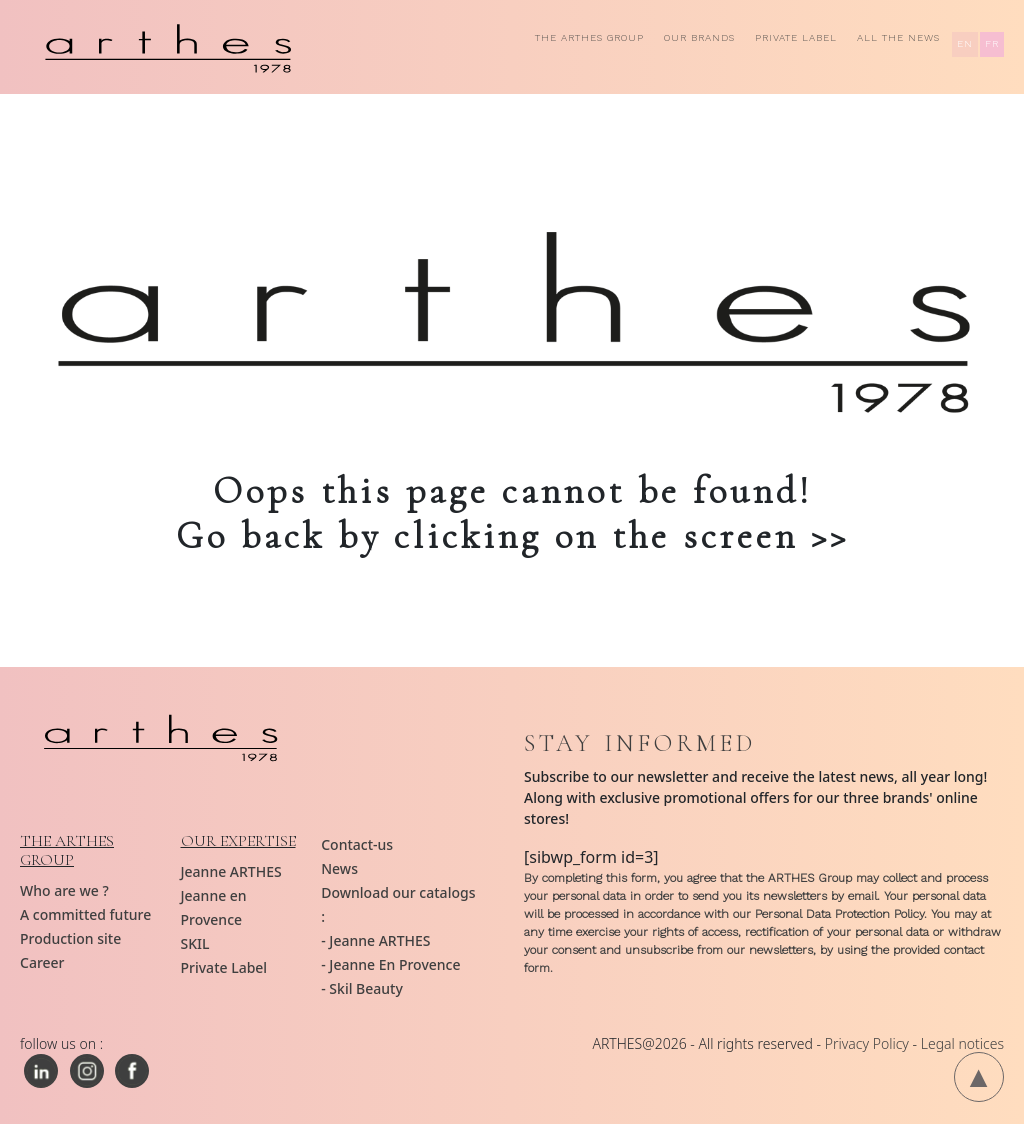 The image size is (1024, 1124). Describe the element at coordinates (699, 37) in the screenshot. I see `Our brands` at that location.